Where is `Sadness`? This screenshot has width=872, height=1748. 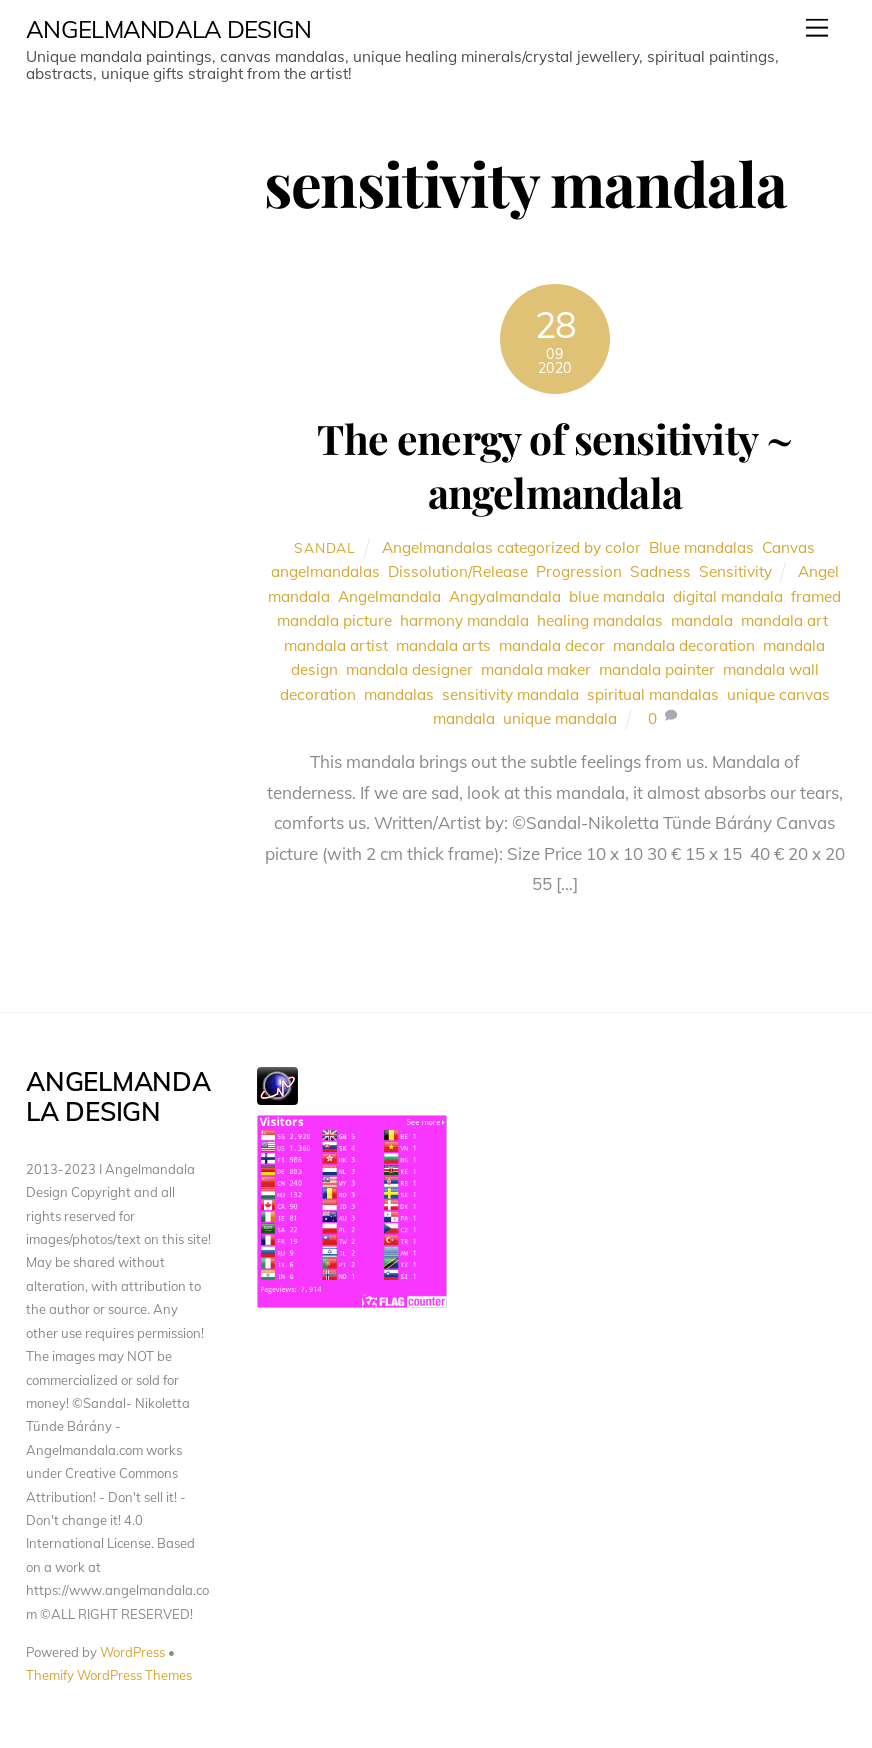
Sadness is located at coordinates (660, 571).